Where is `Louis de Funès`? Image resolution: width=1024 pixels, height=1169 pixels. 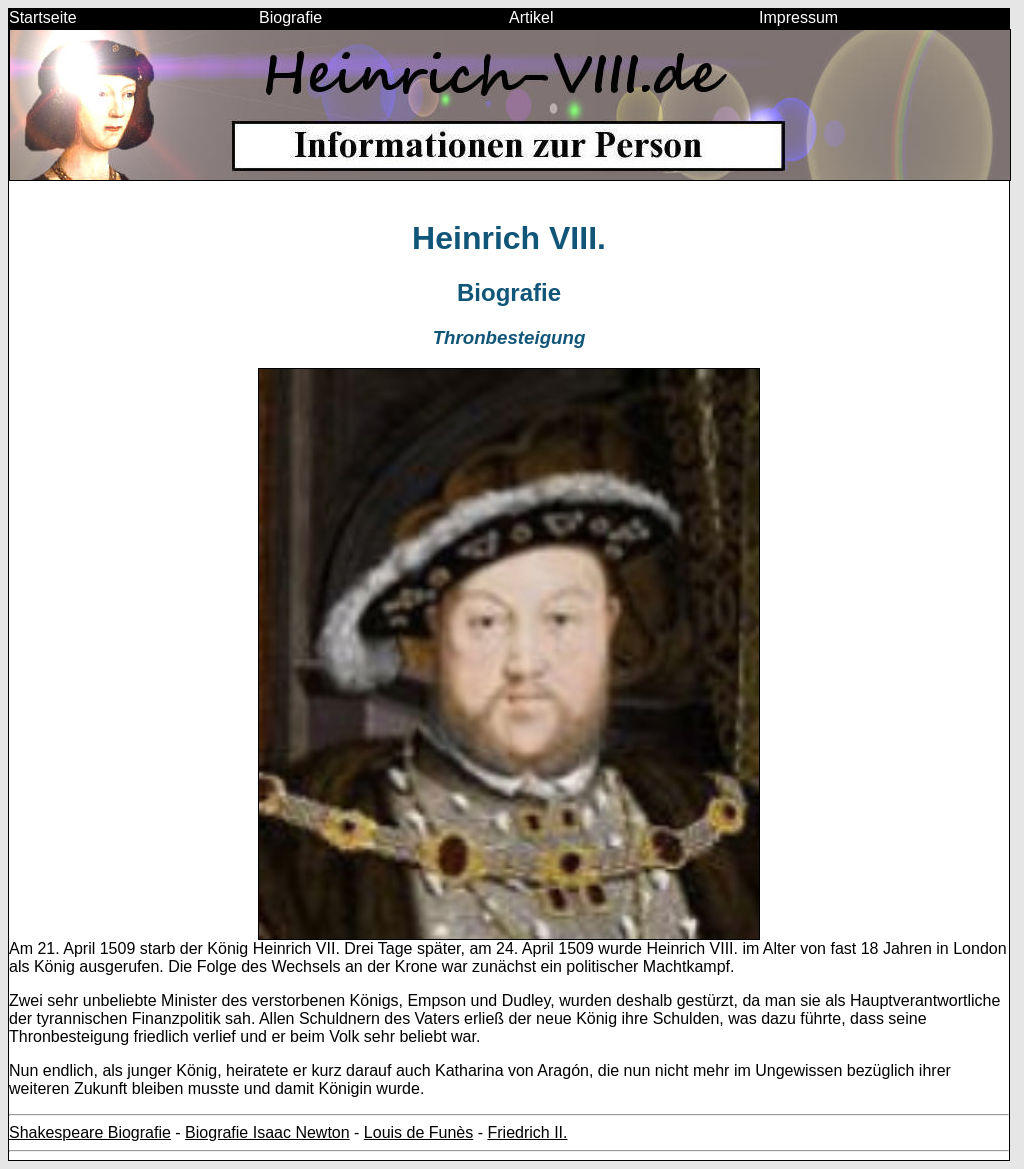 Louis de Funès is located at coordinates (418, 1132).